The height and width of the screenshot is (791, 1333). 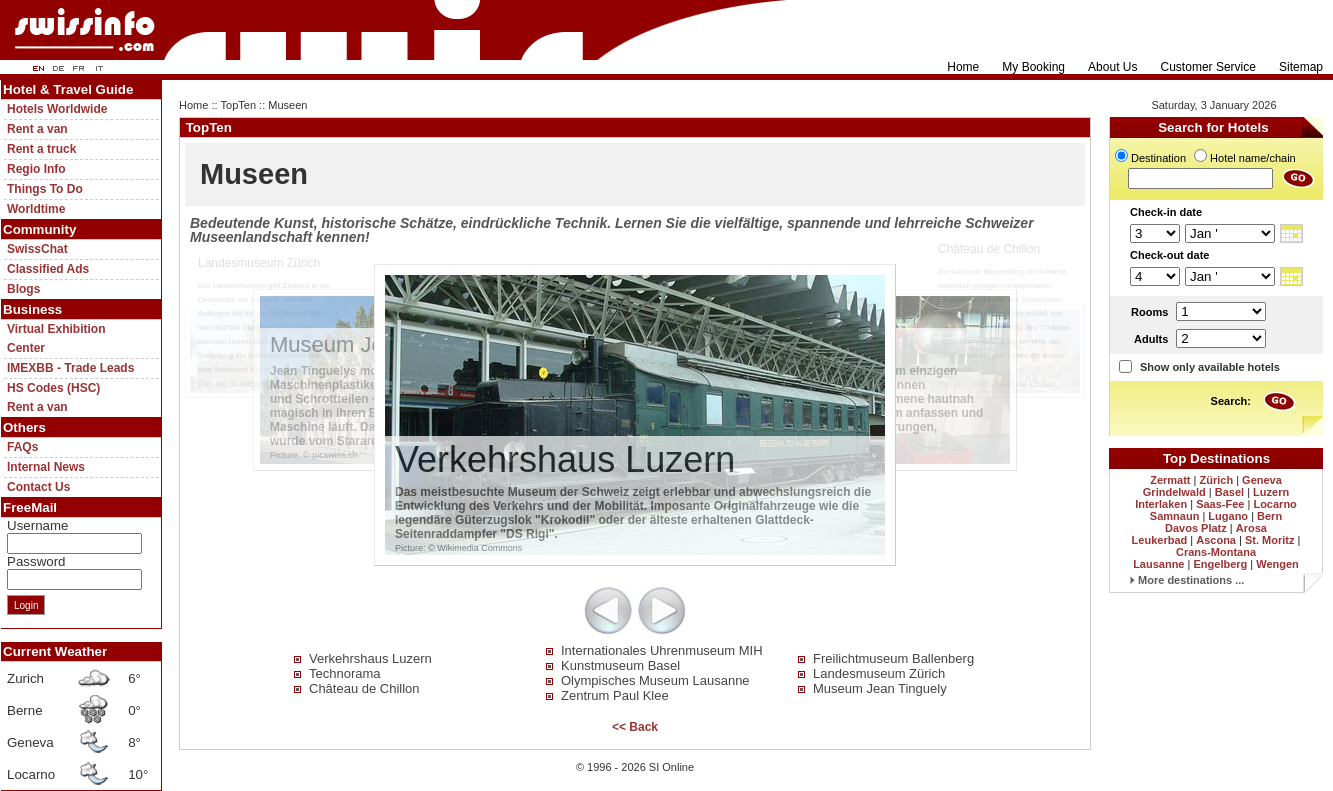 I want to click on Lugano, so click(x=1228, y=516).